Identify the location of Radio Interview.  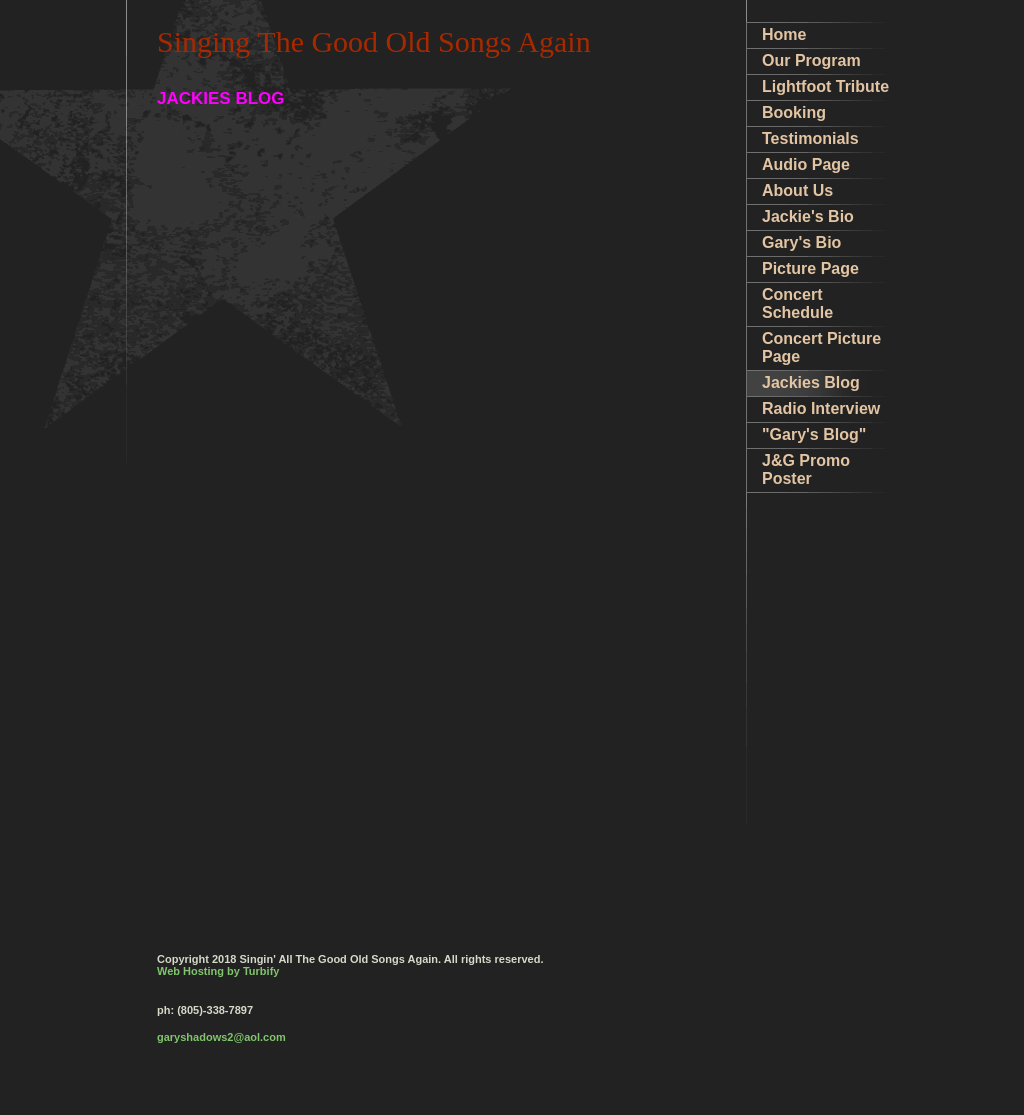
(821, 408).